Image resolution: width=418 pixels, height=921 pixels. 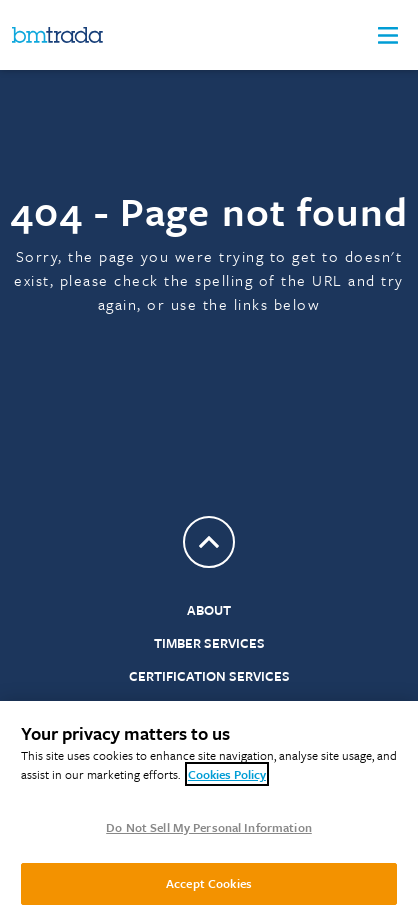 What do you see at coordinates (209, 883) in the screenshot?
I see `Accept Cookies` at bounding box center [209, 883].